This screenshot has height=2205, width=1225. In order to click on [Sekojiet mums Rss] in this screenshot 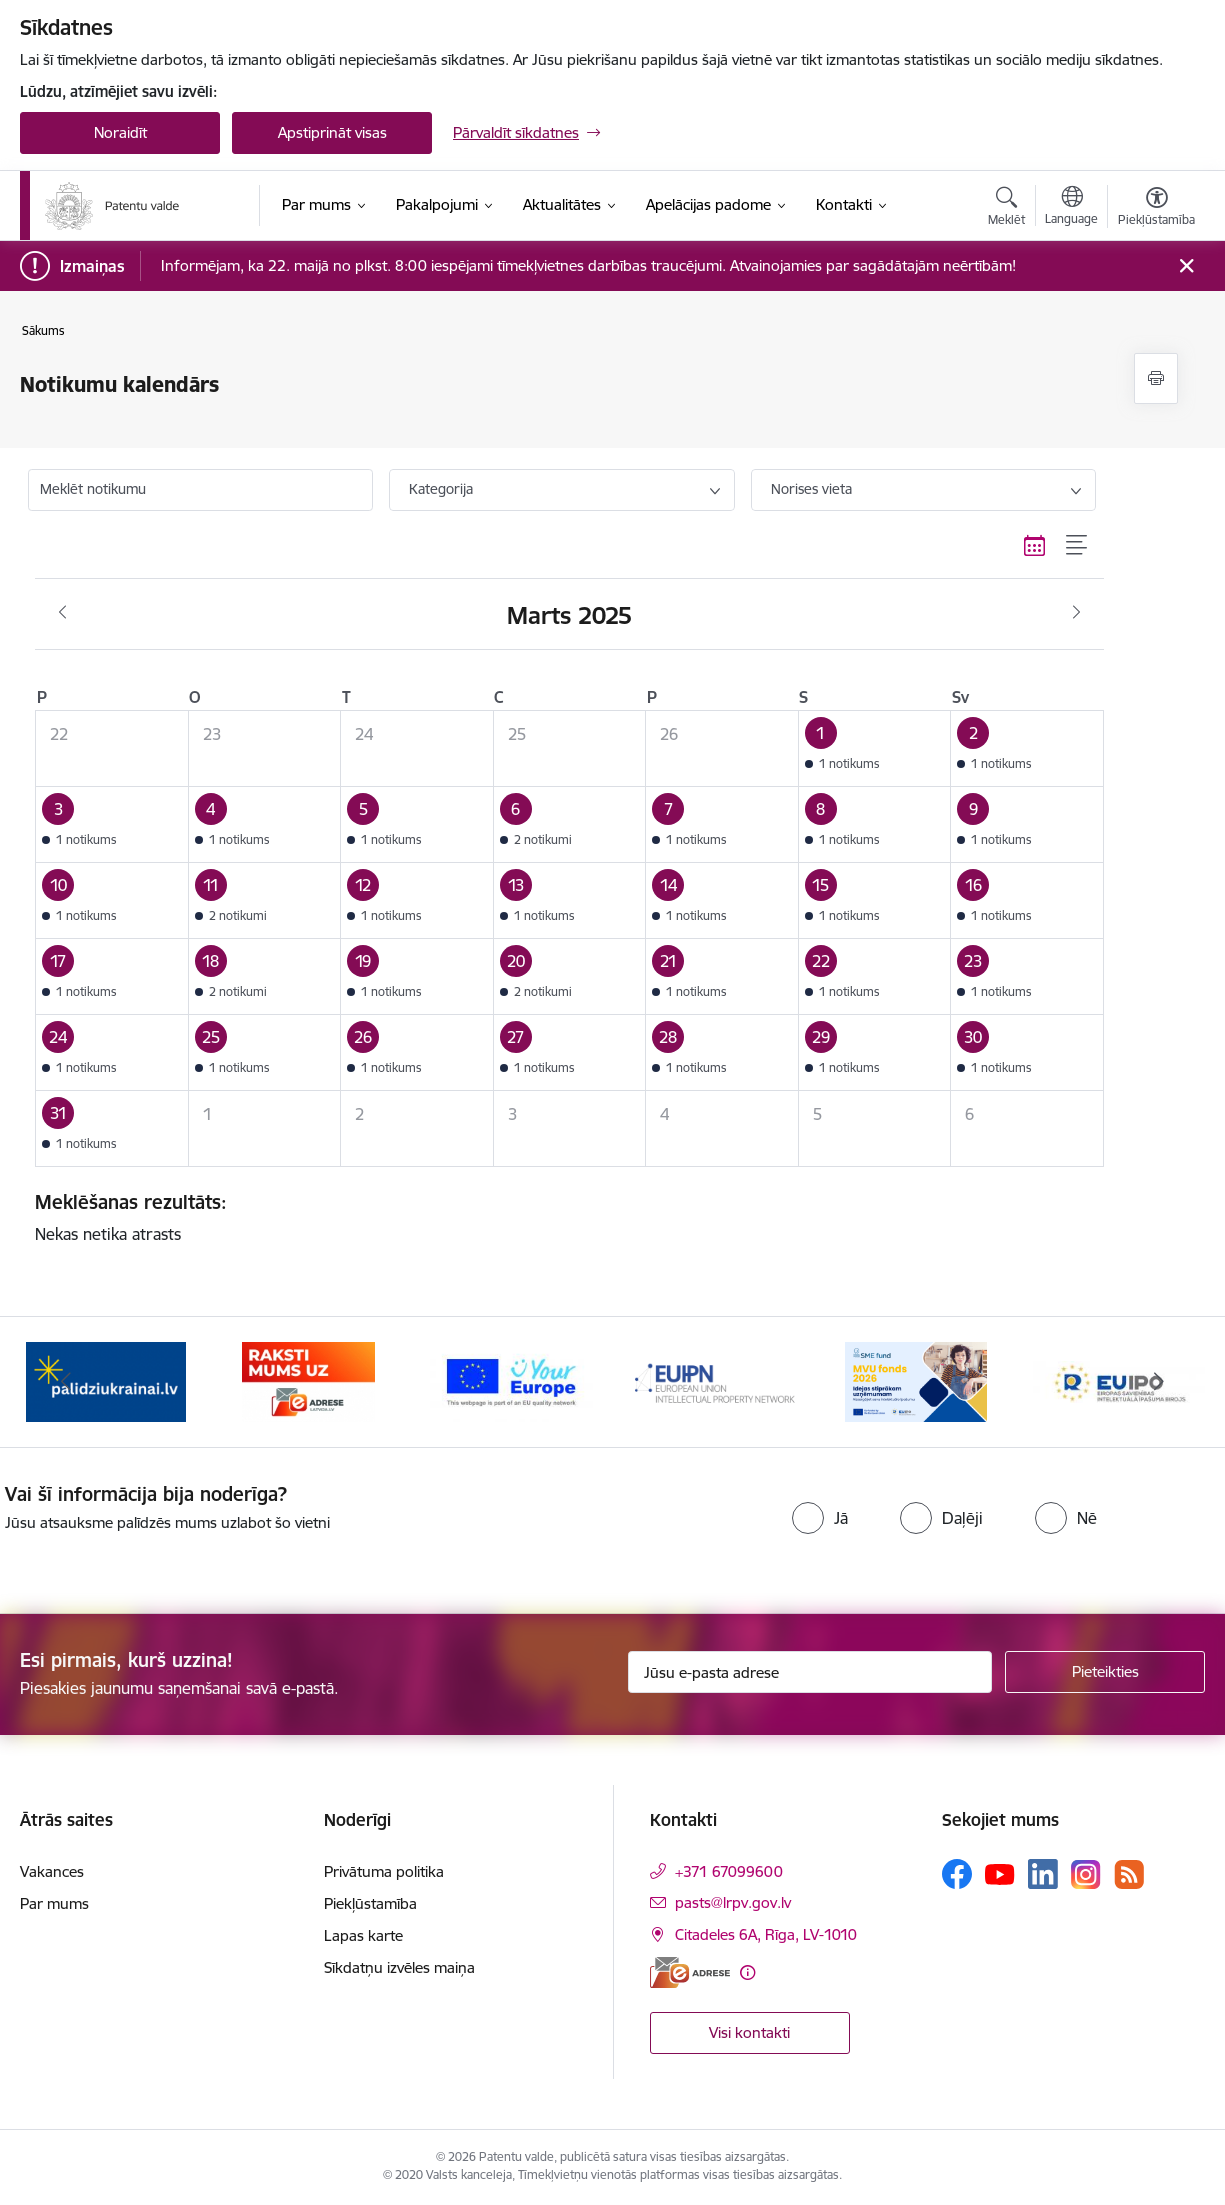, I will do `click(1129, 1874)`.